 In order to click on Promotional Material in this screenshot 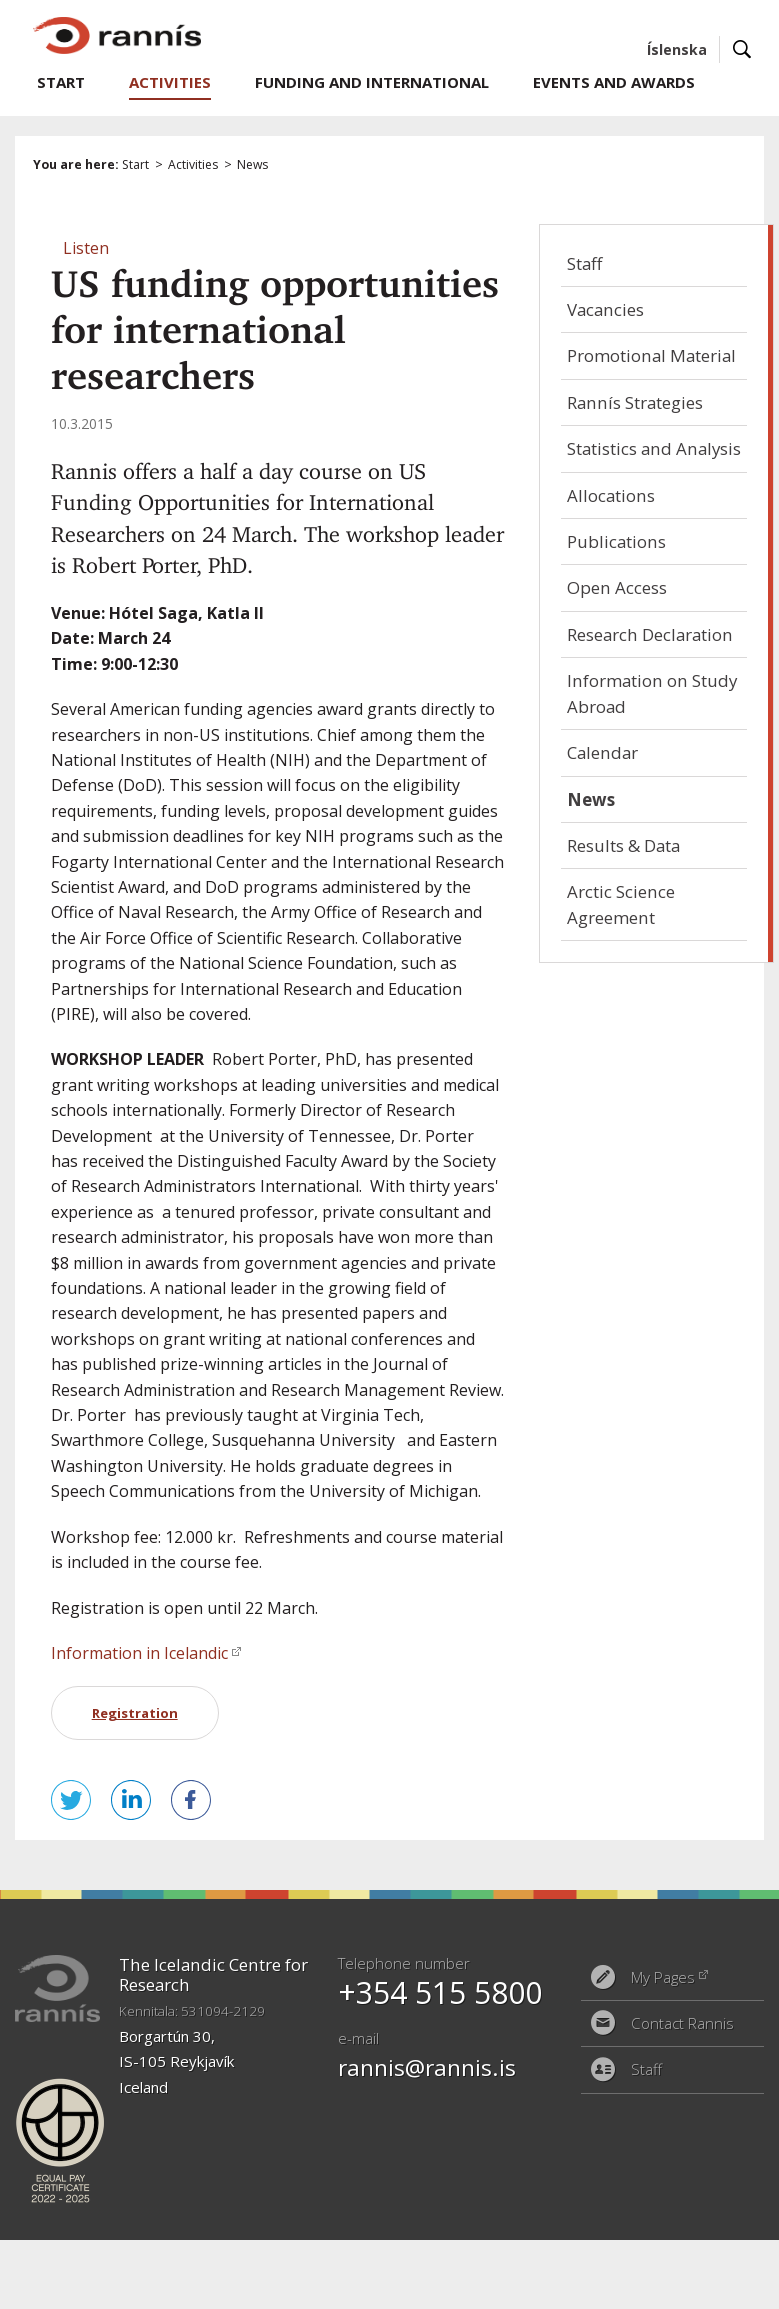, I will do `click(651, 355)`.